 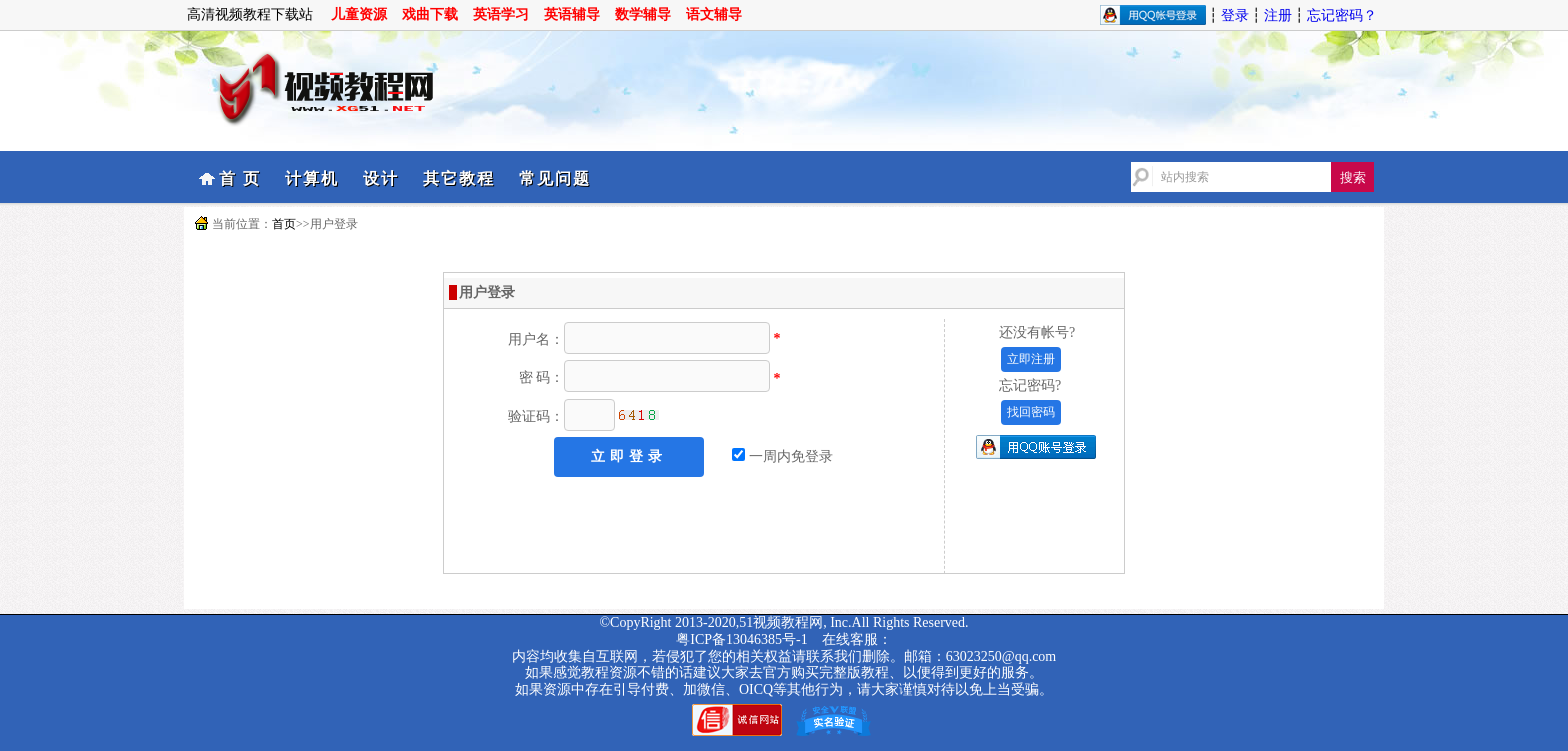 What do you see at coordinates (555, 178) in the screenshot?
I see `常见问题` at bounding box center [555, 178].